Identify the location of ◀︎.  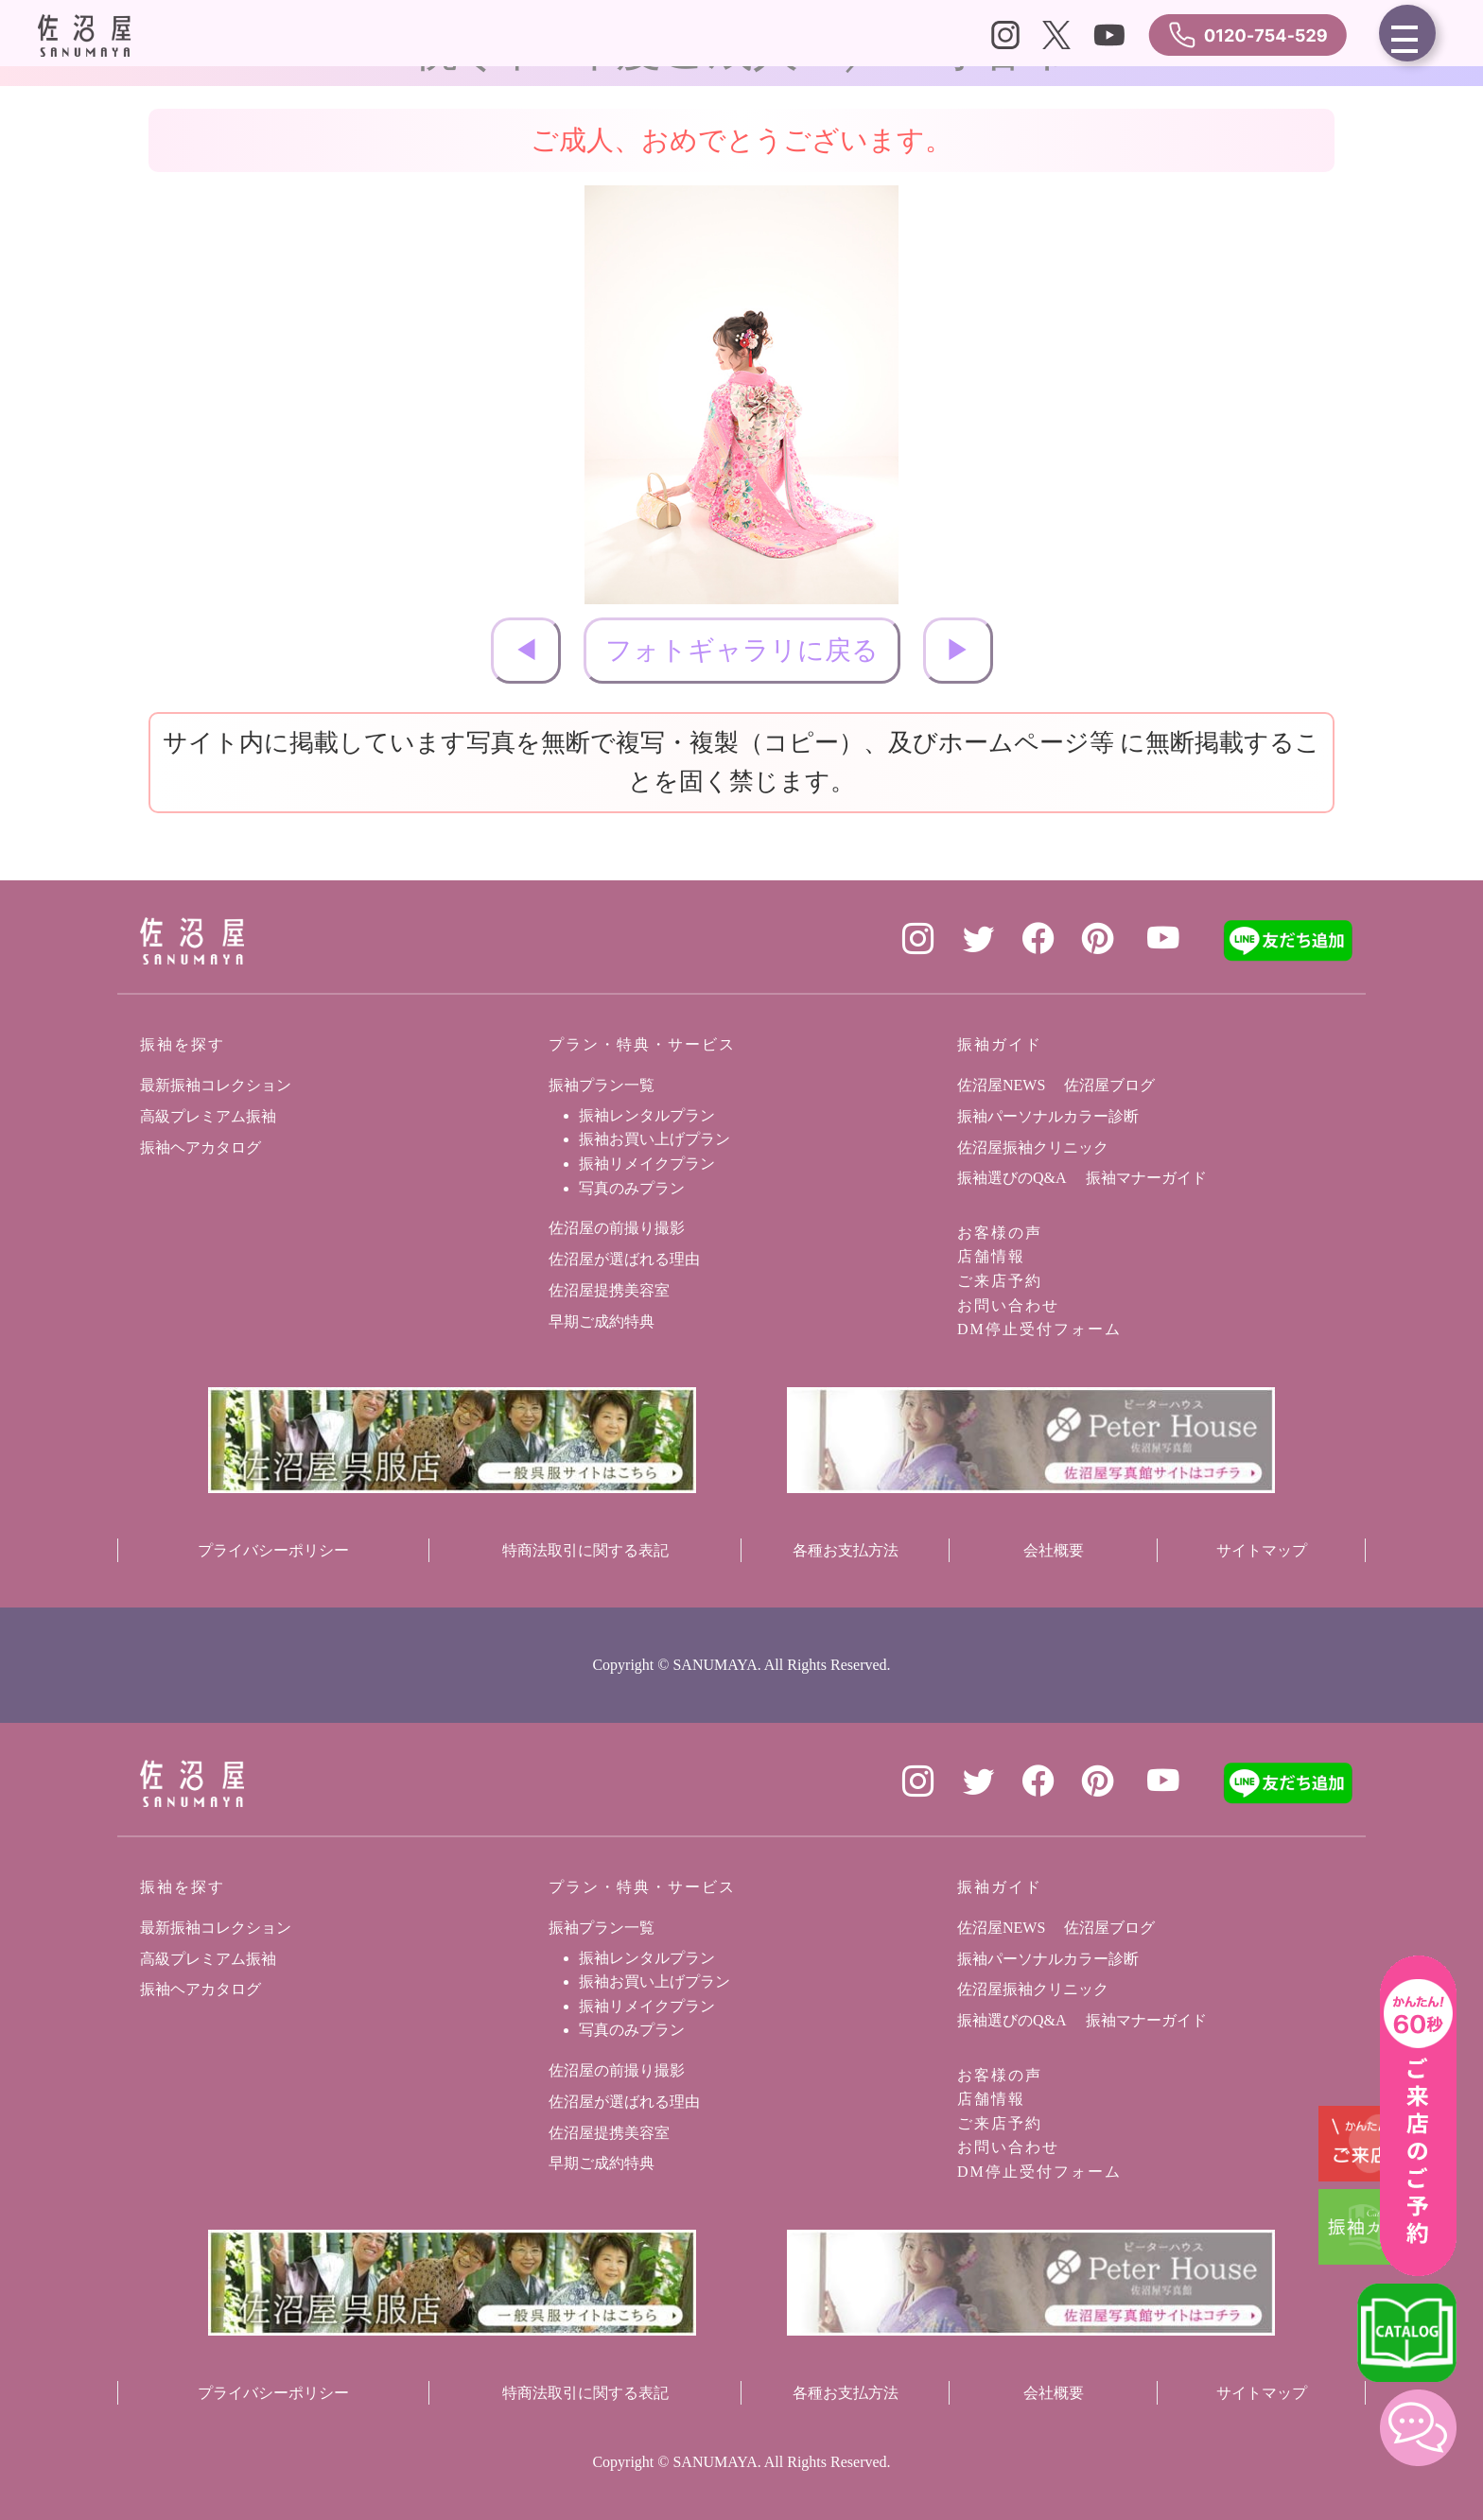
(526, 650).